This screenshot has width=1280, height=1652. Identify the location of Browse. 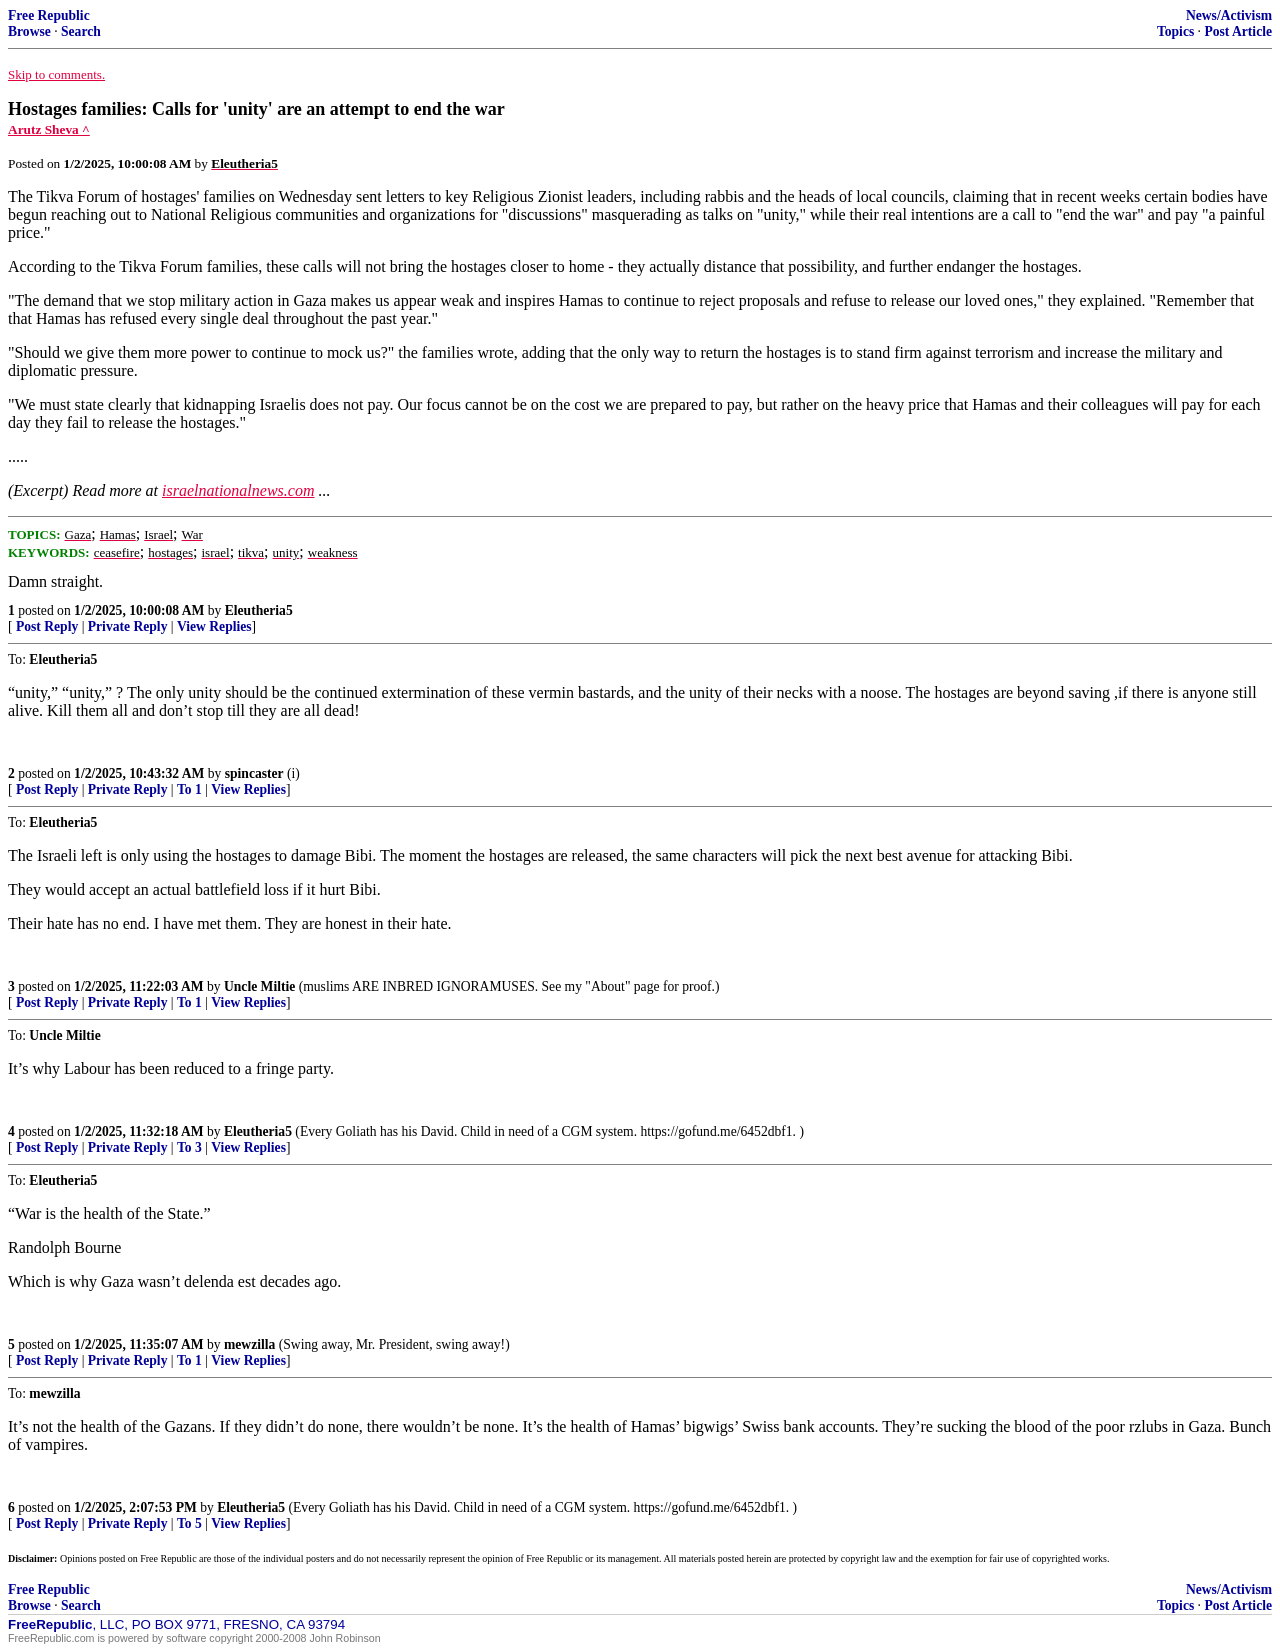
(29, 31).